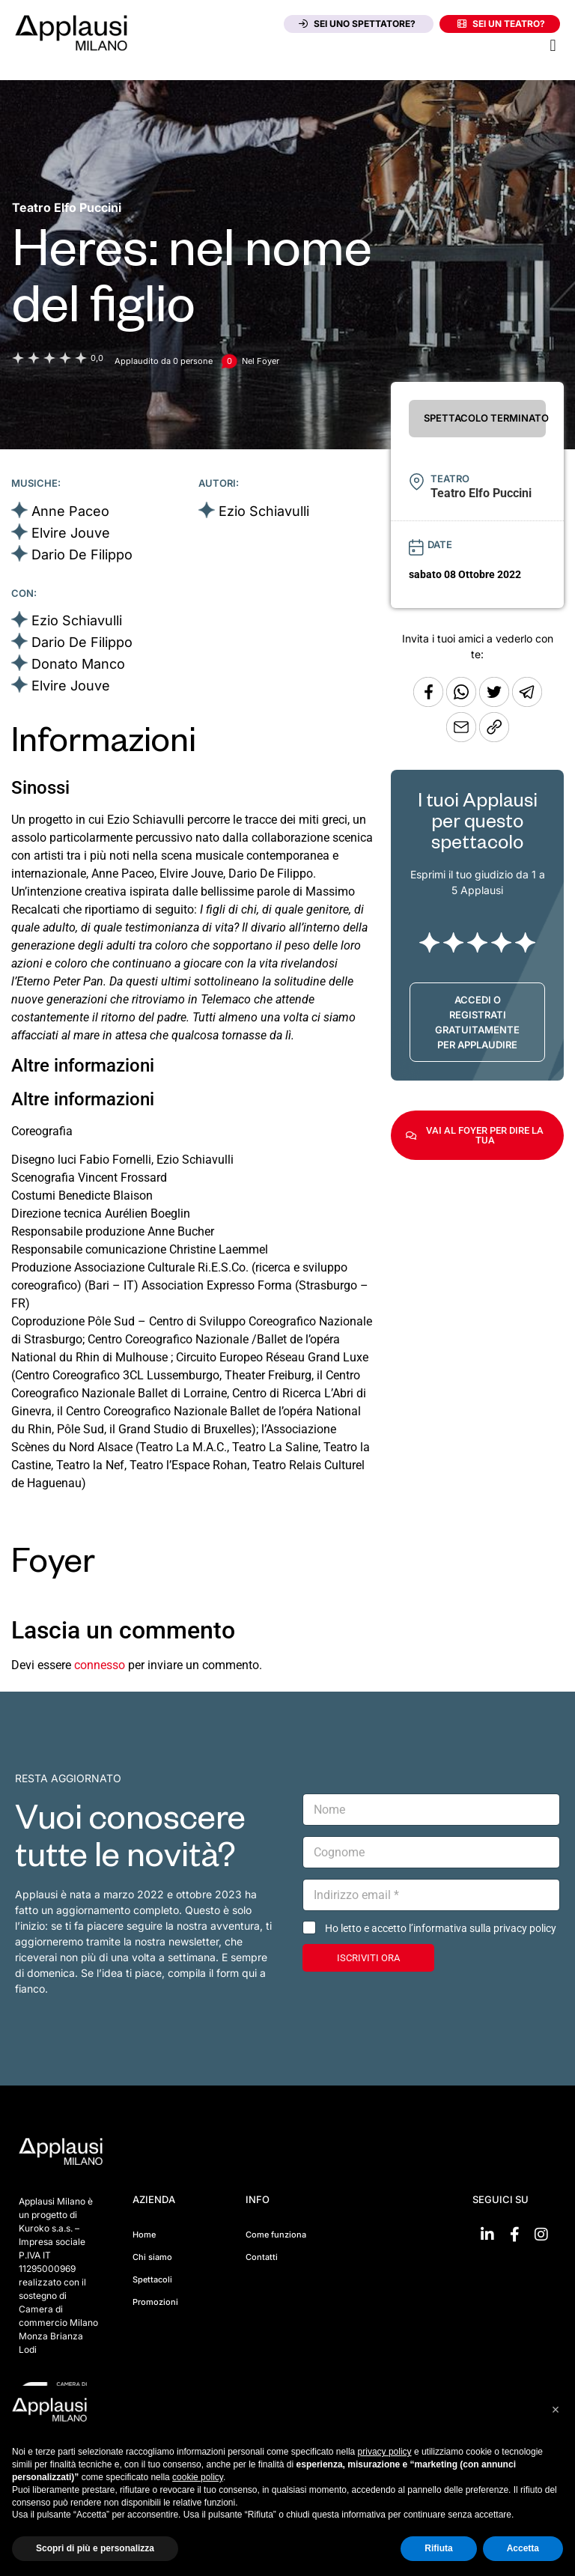  What do you see at coordinates (485, 418) in the screenshot?
I see `SPETTACOLO TERMINATO` at bounding box center [485, 418].